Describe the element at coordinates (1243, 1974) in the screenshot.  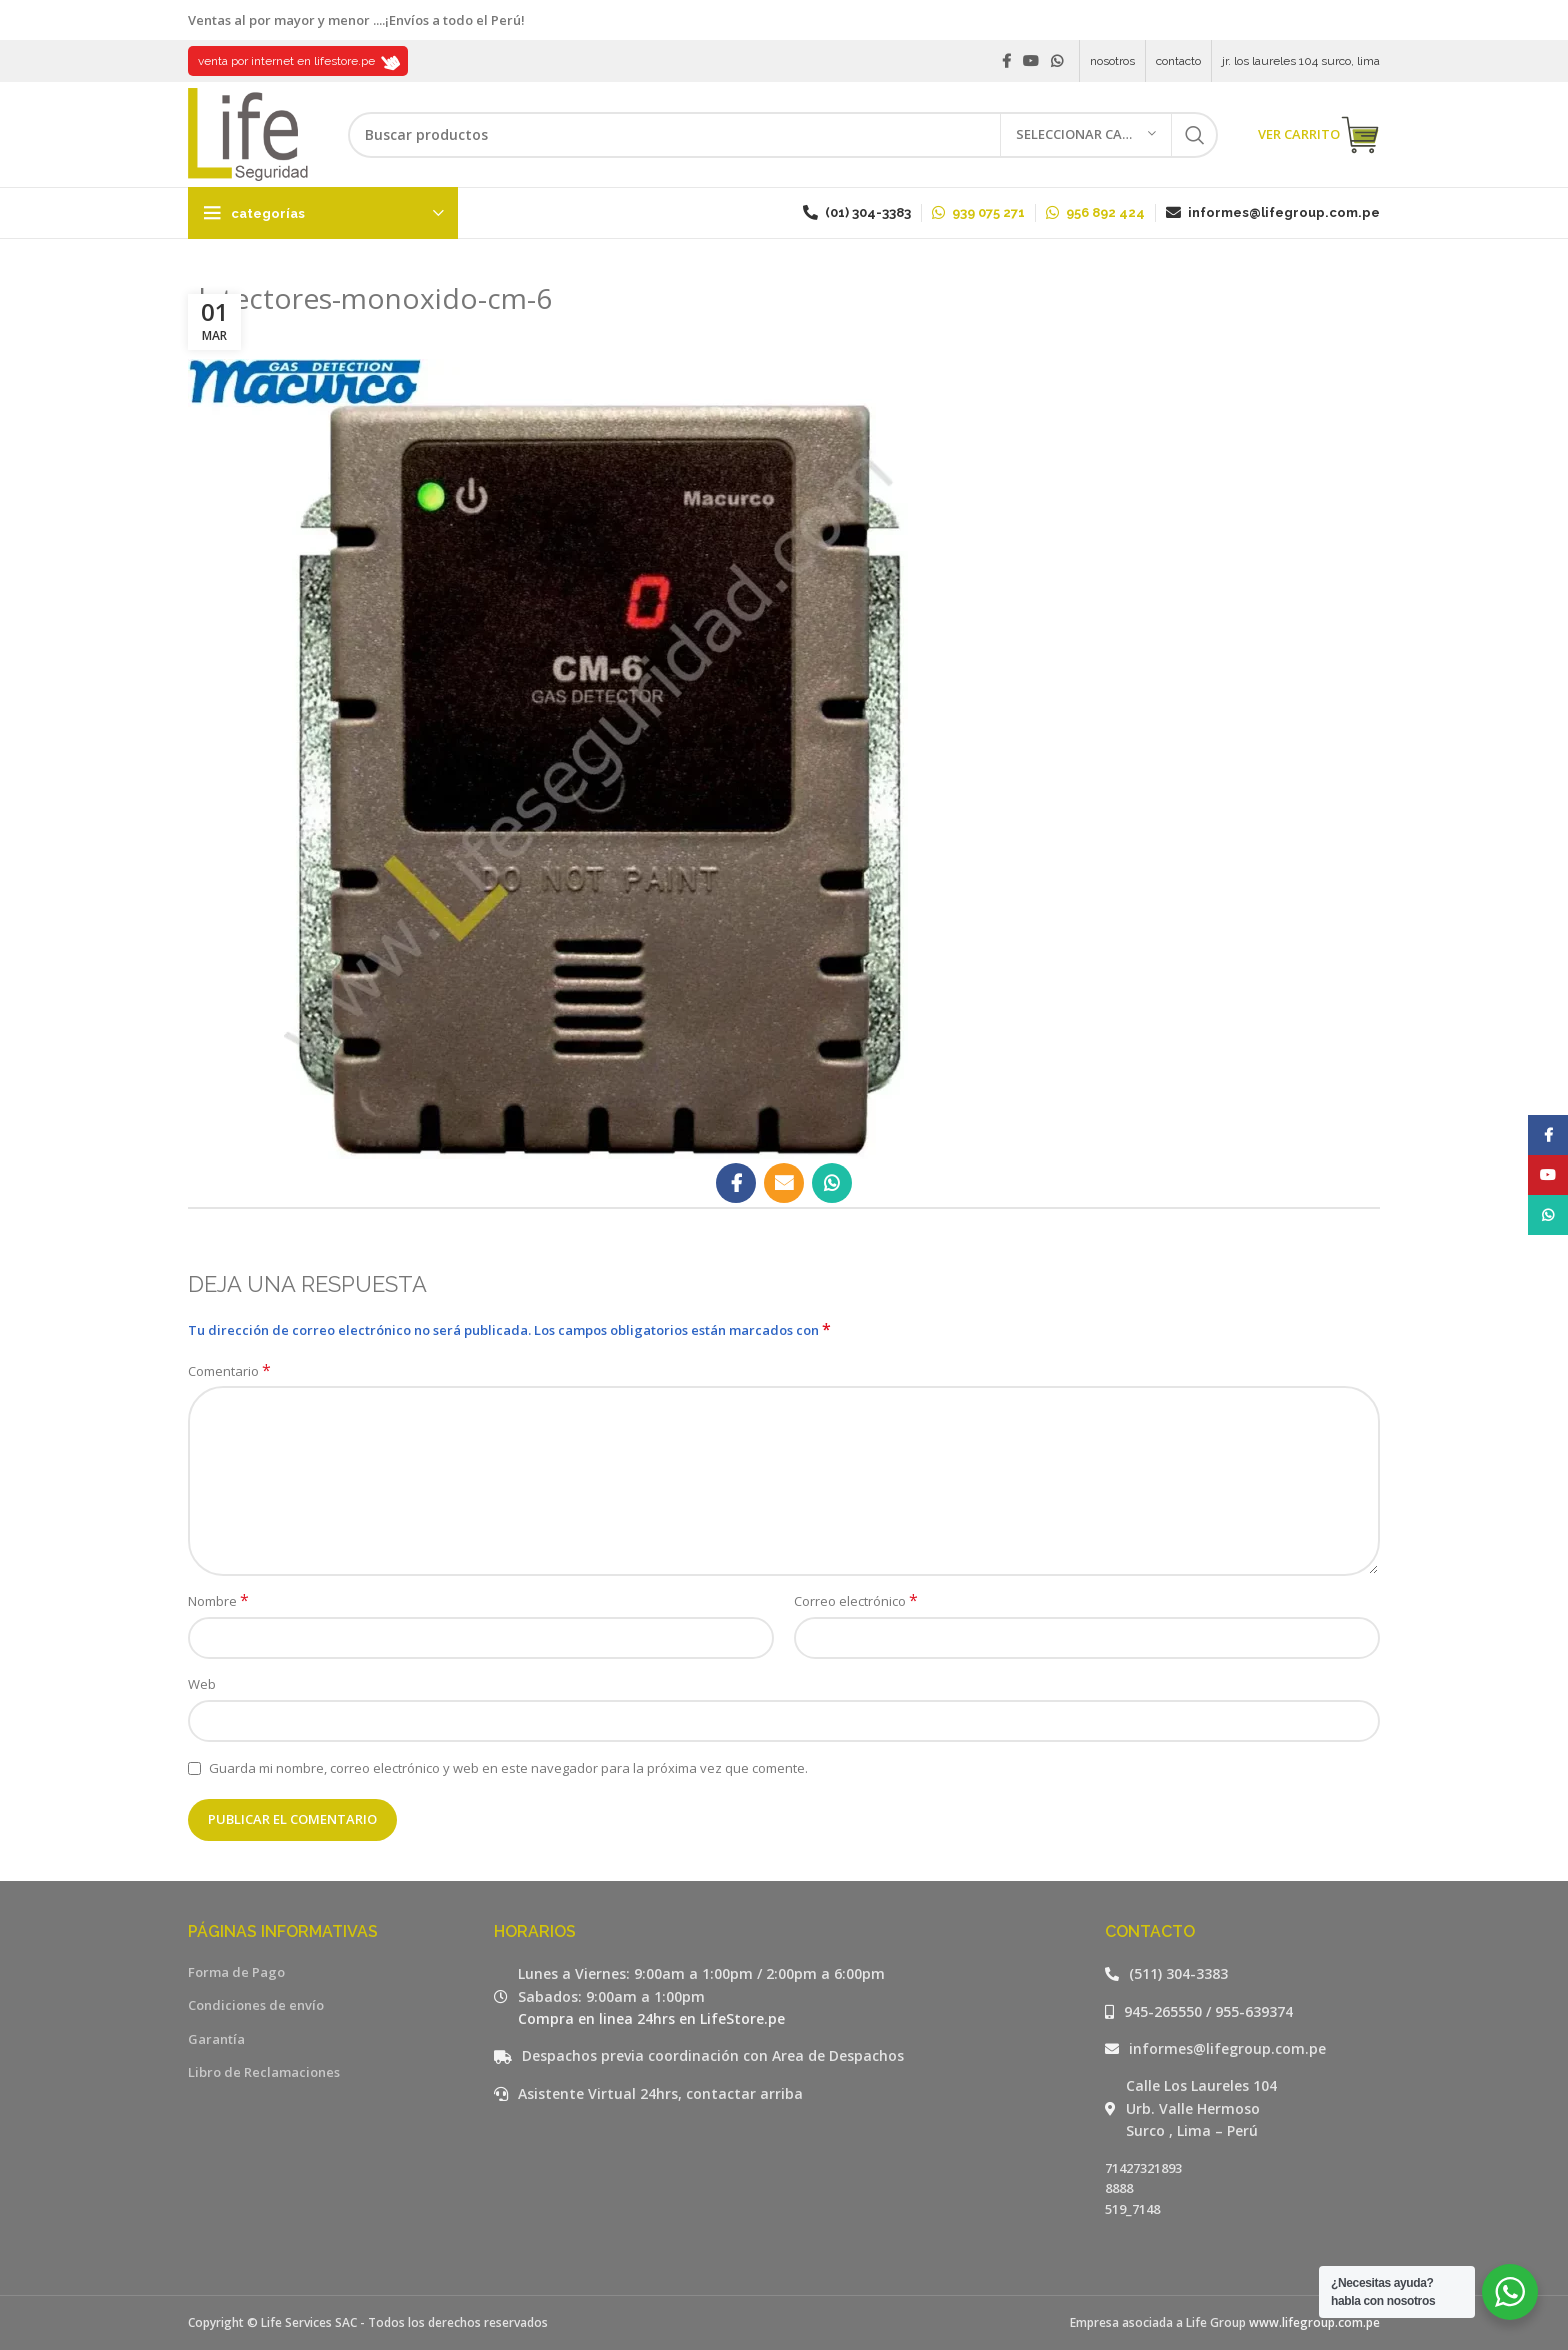
I see `[Listar enlaces]` at that location.